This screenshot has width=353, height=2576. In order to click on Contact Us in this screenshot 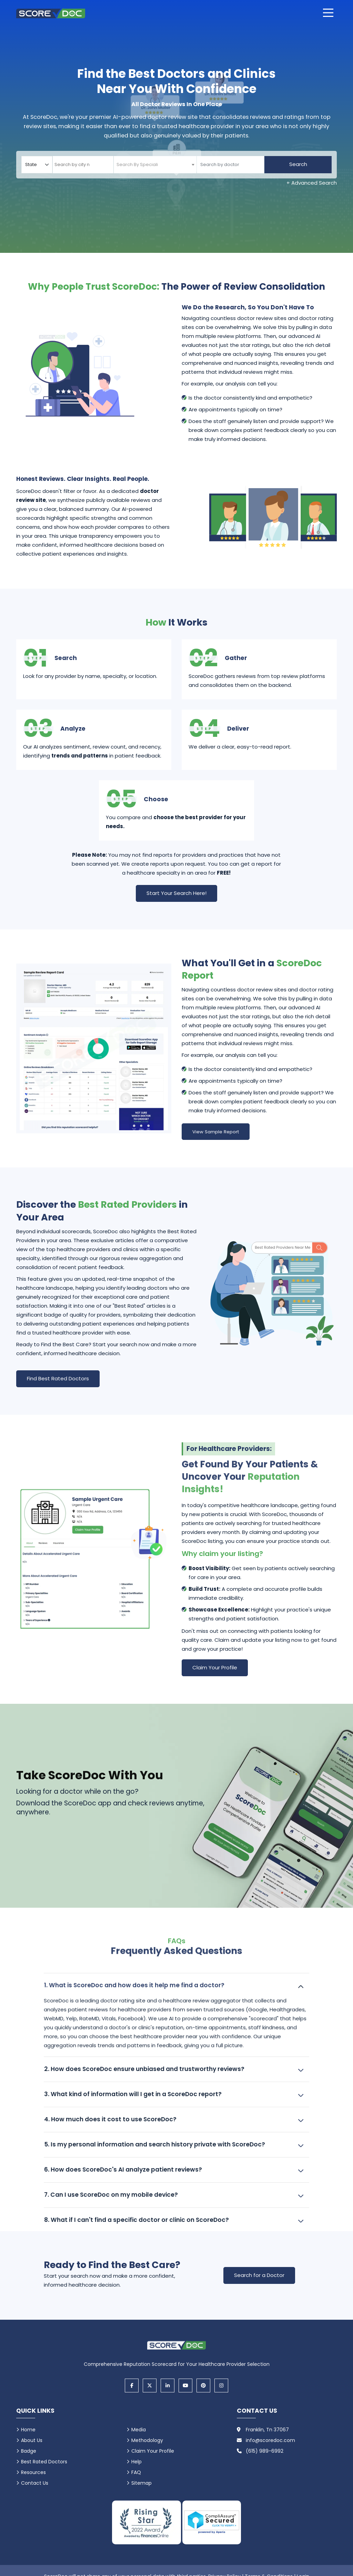, I will do `click(34, 2484)`.